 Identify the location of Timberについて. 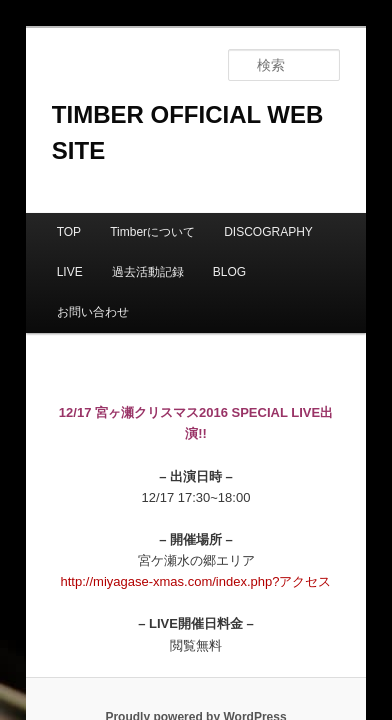
(130, 168).